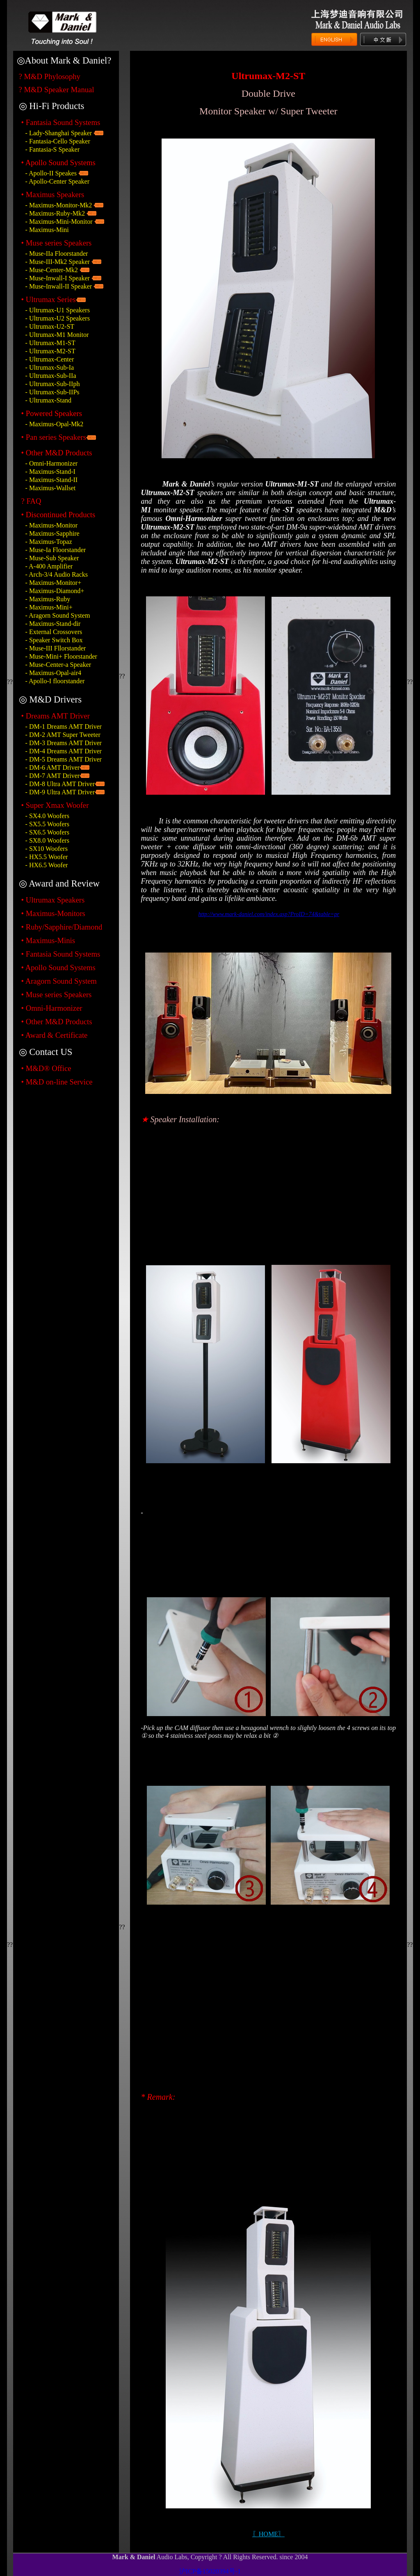  I want to click on • Muse series Speakers, so click(56, 243).